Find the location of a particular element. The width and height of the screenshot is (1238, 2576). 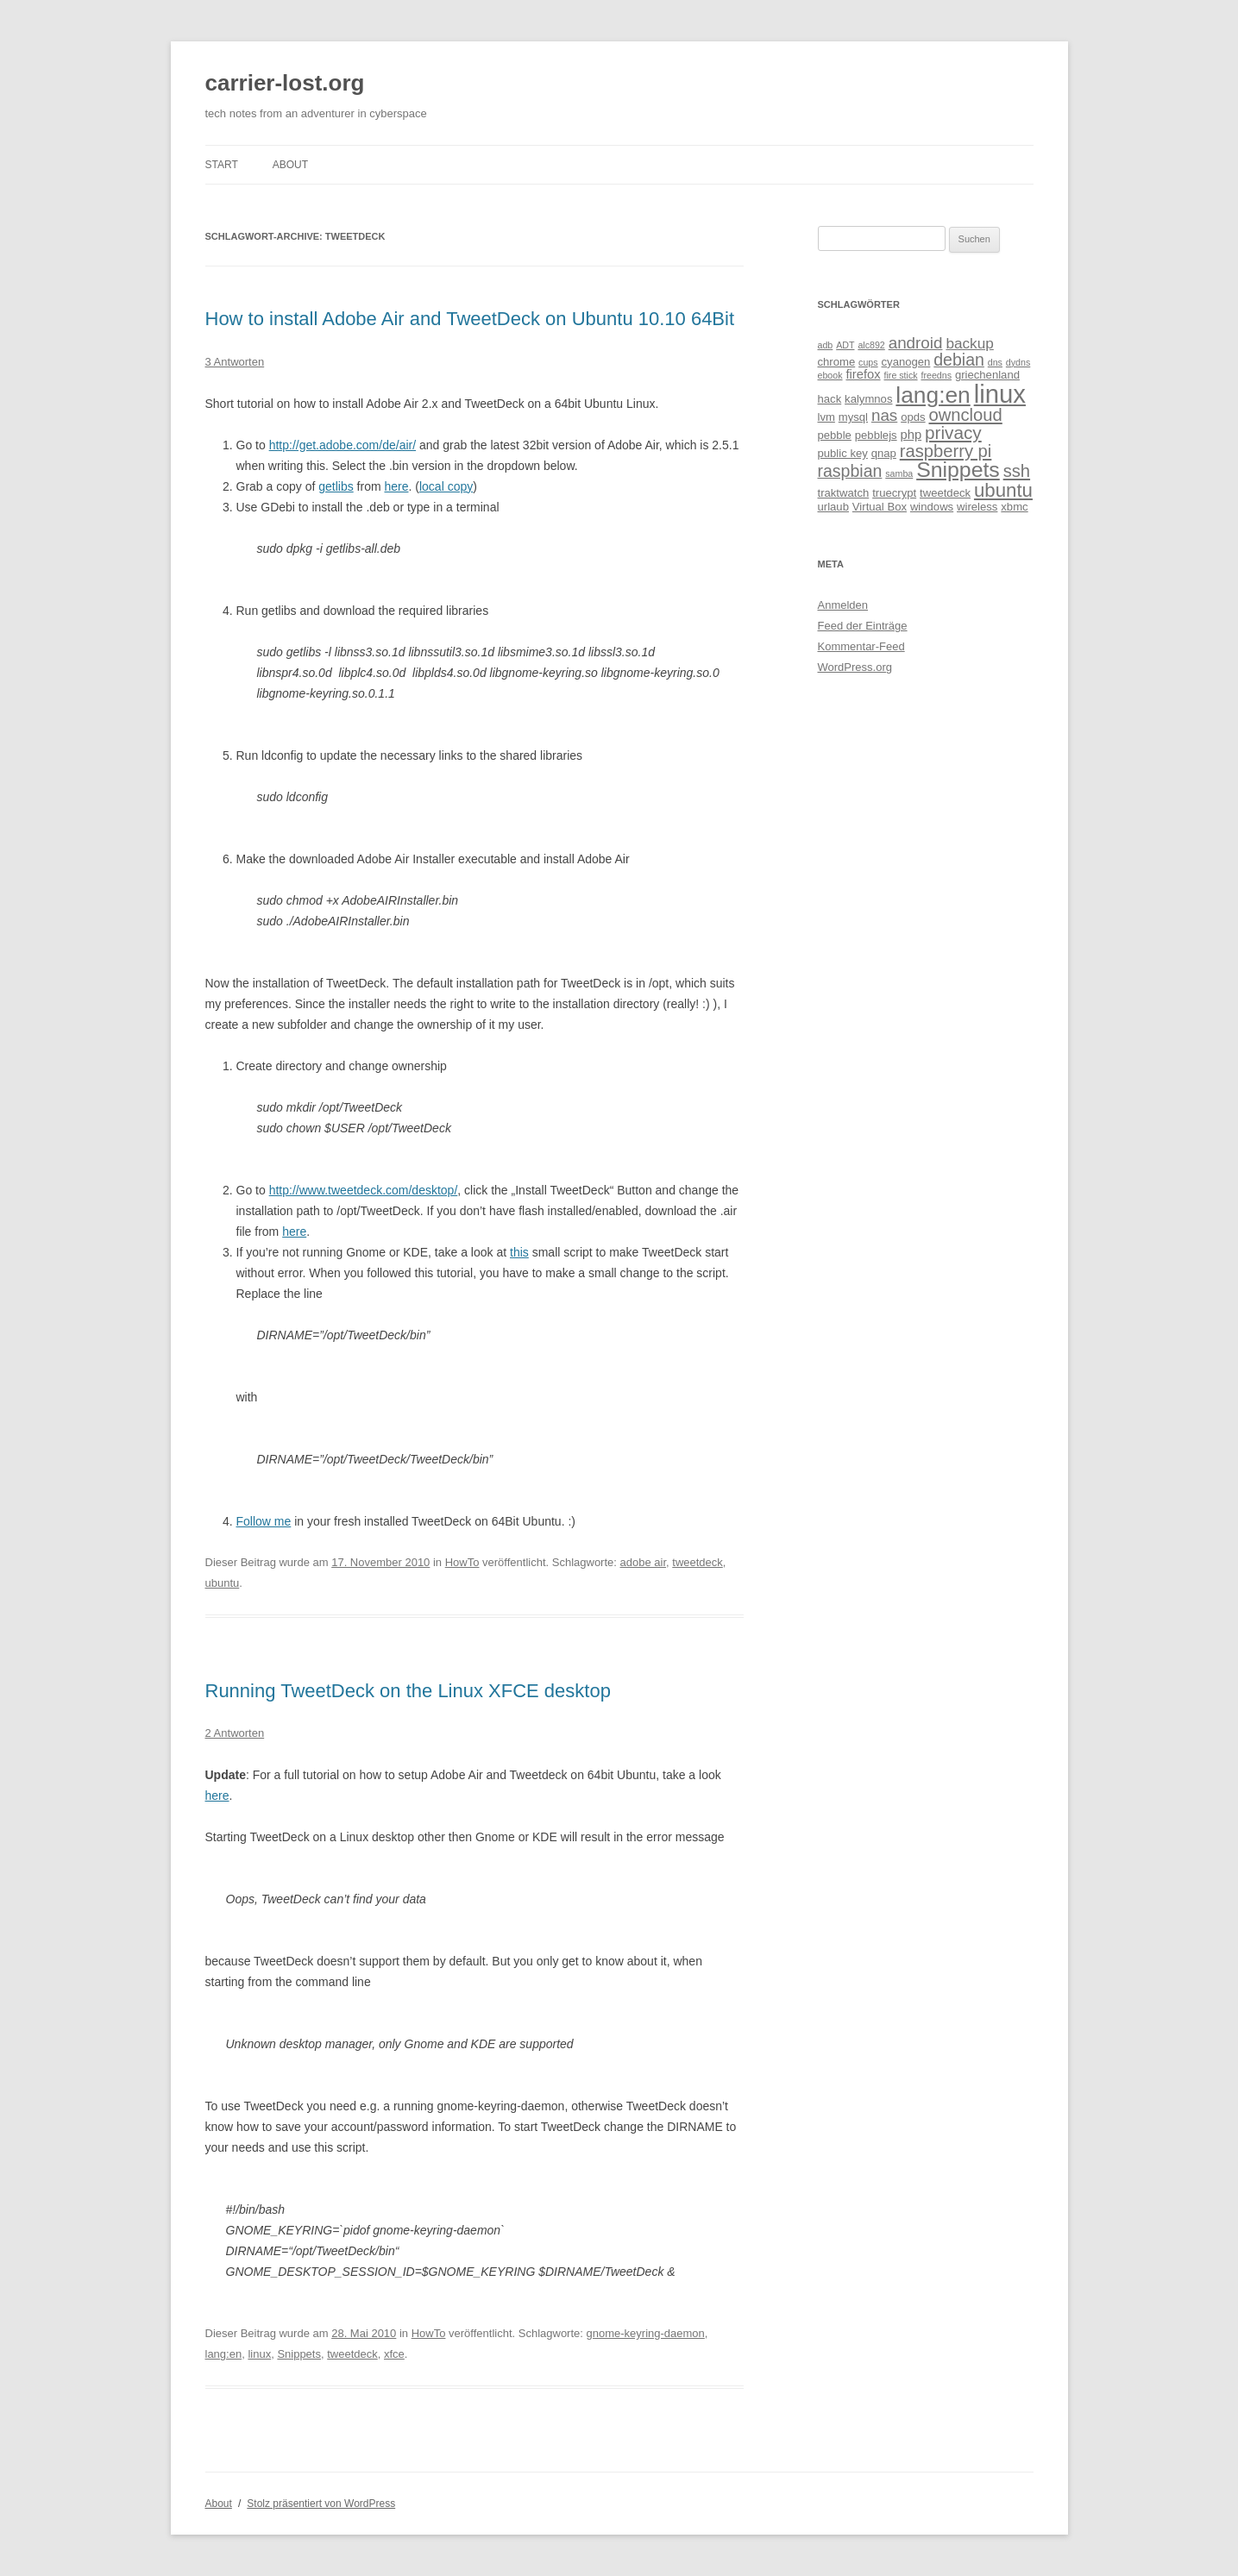

Stolz präsentiert von WordPress is located at coordinates (321, 2504).